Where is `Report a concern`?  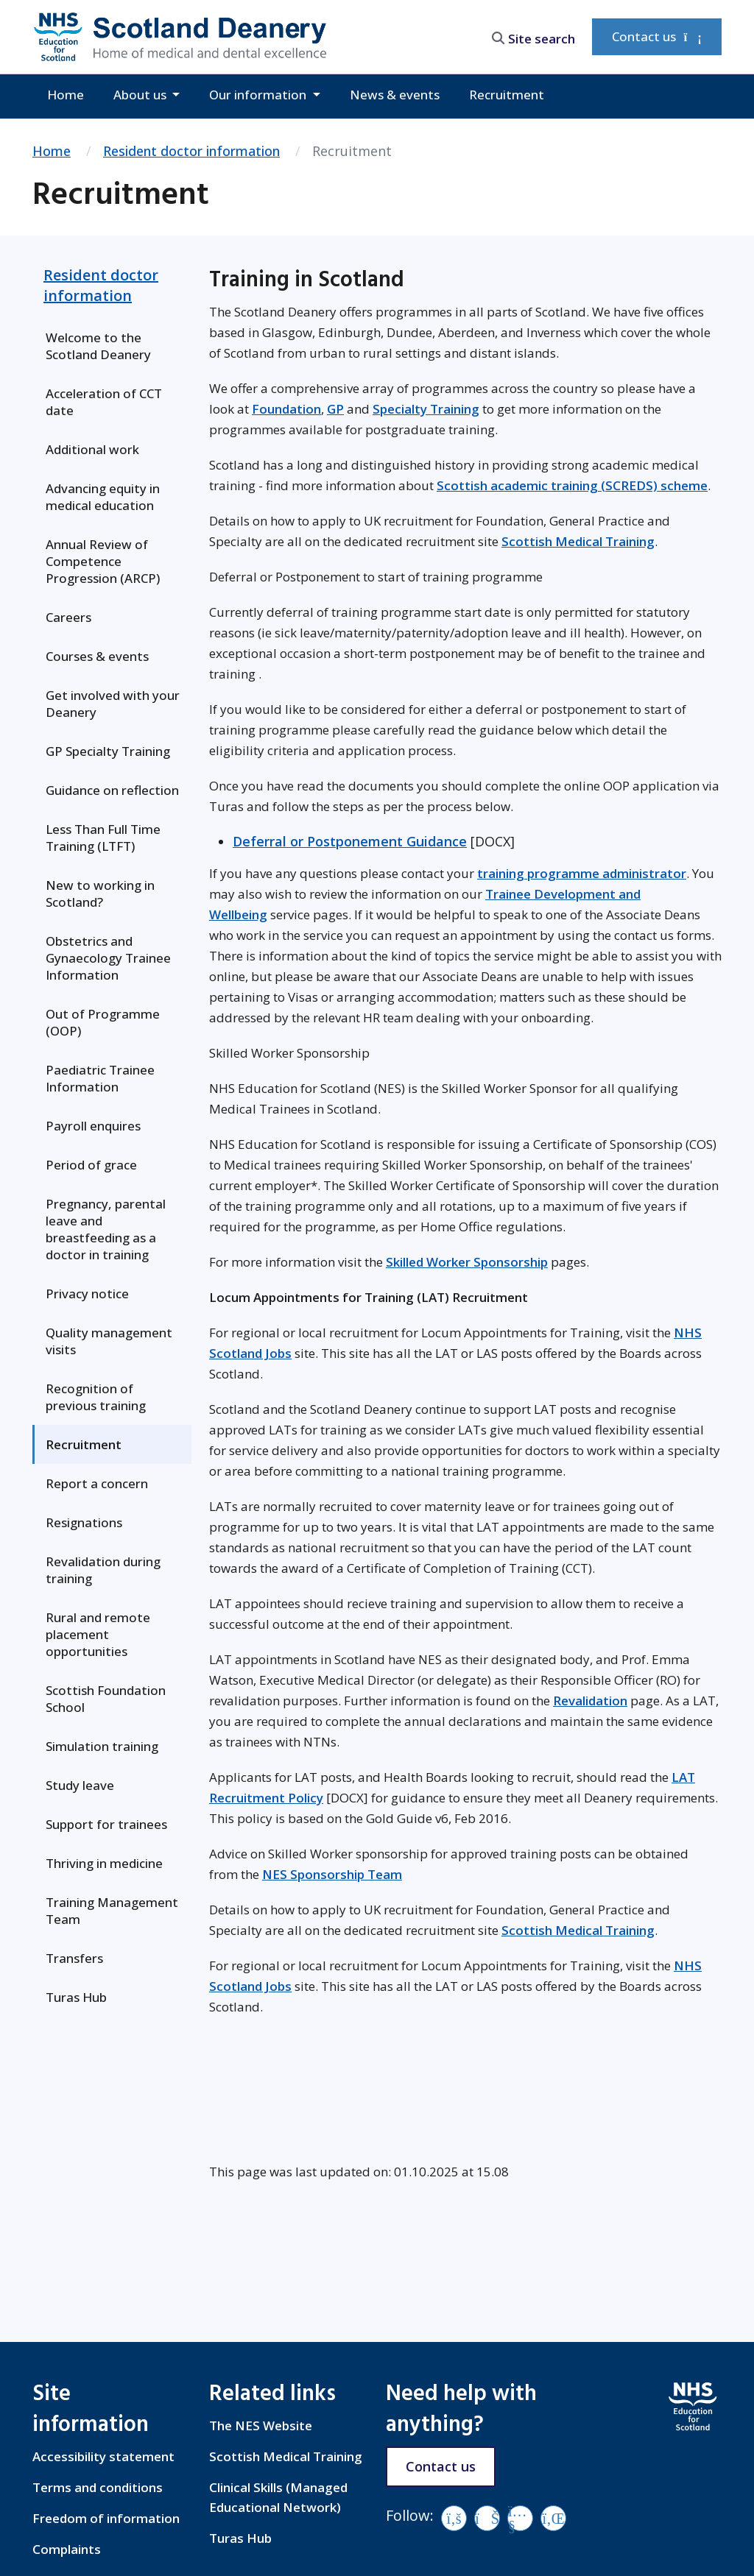
Report a concern is located at coordinates (97, 1483).